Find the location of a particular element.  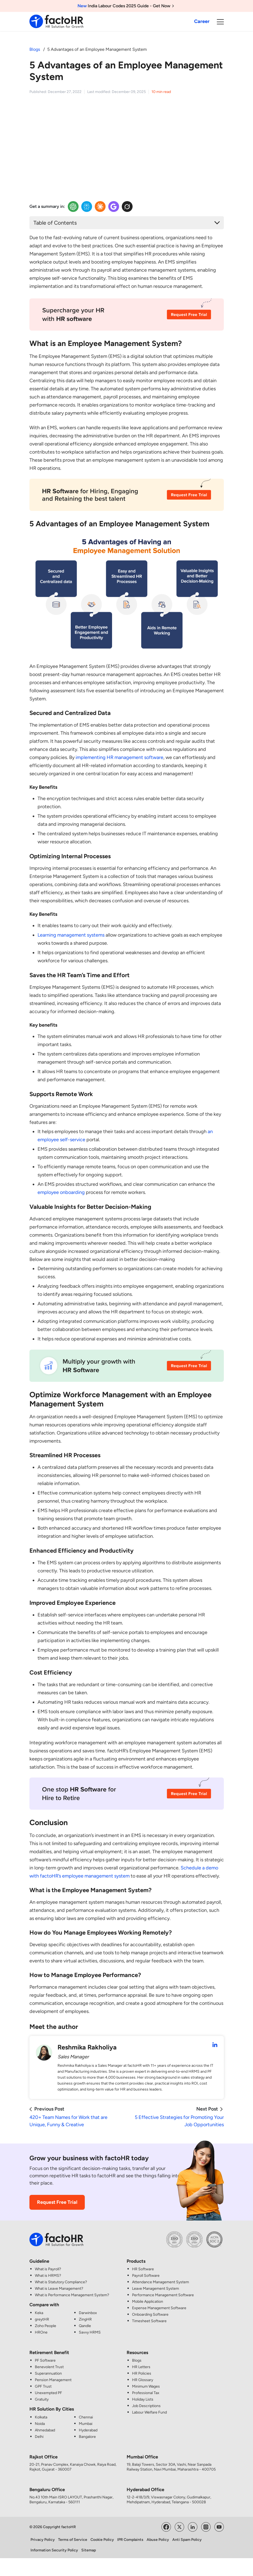

greytHR is located at coordinates (42, 2319).